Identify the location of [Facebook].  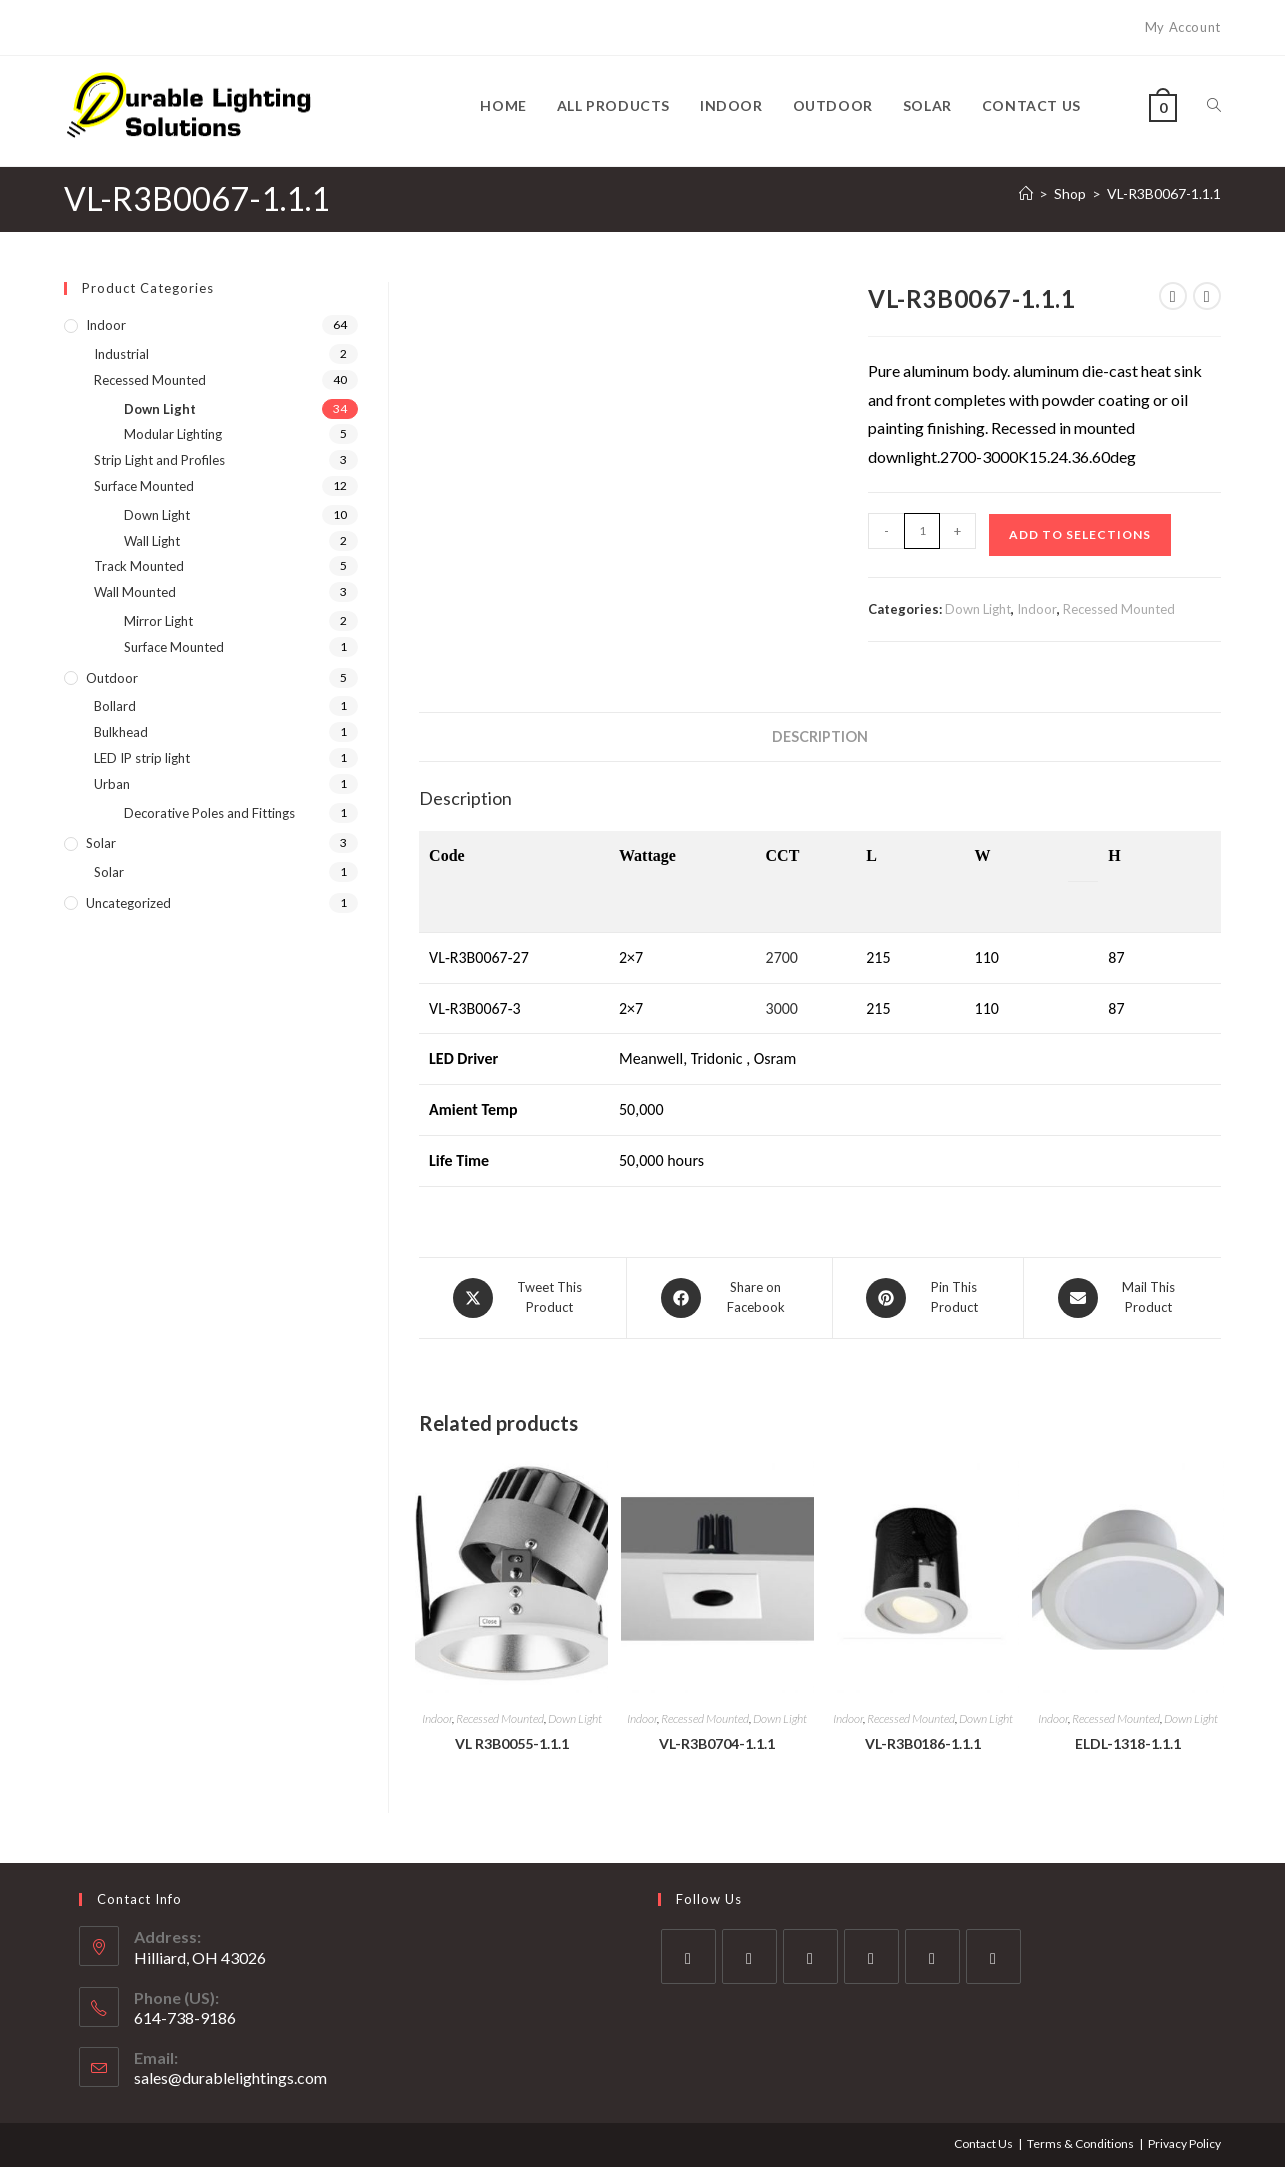
(749, 1956).